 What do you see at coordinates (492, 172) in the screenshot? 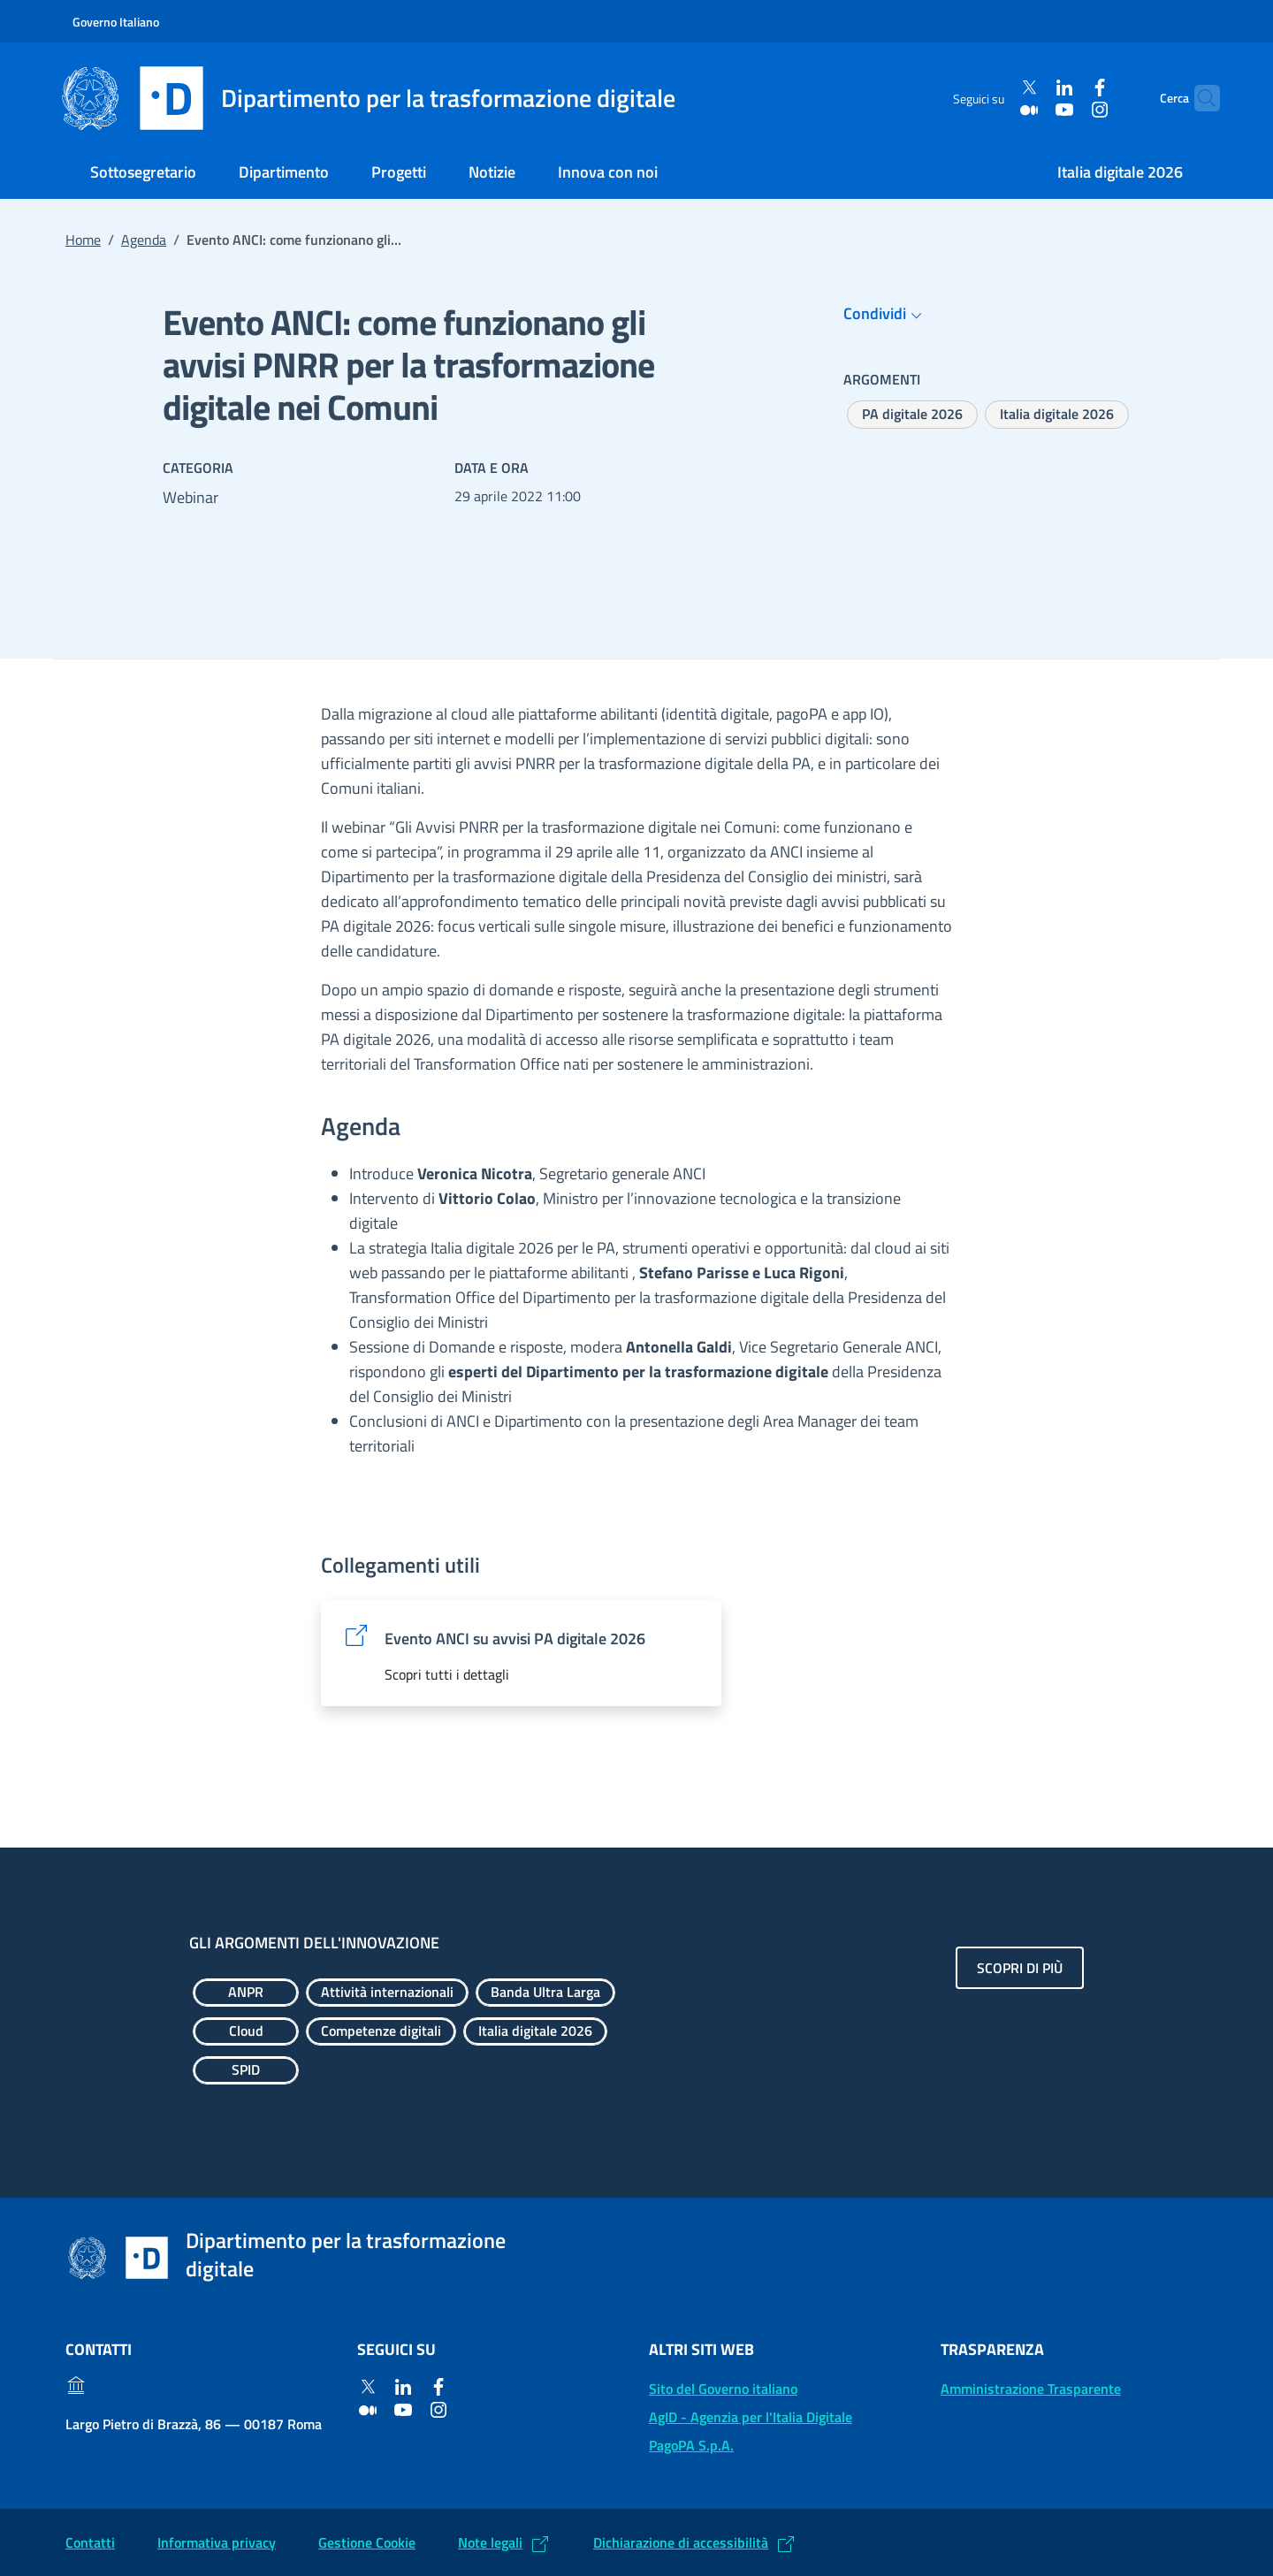
I see `Notizie` at bounding box center [492, 172].